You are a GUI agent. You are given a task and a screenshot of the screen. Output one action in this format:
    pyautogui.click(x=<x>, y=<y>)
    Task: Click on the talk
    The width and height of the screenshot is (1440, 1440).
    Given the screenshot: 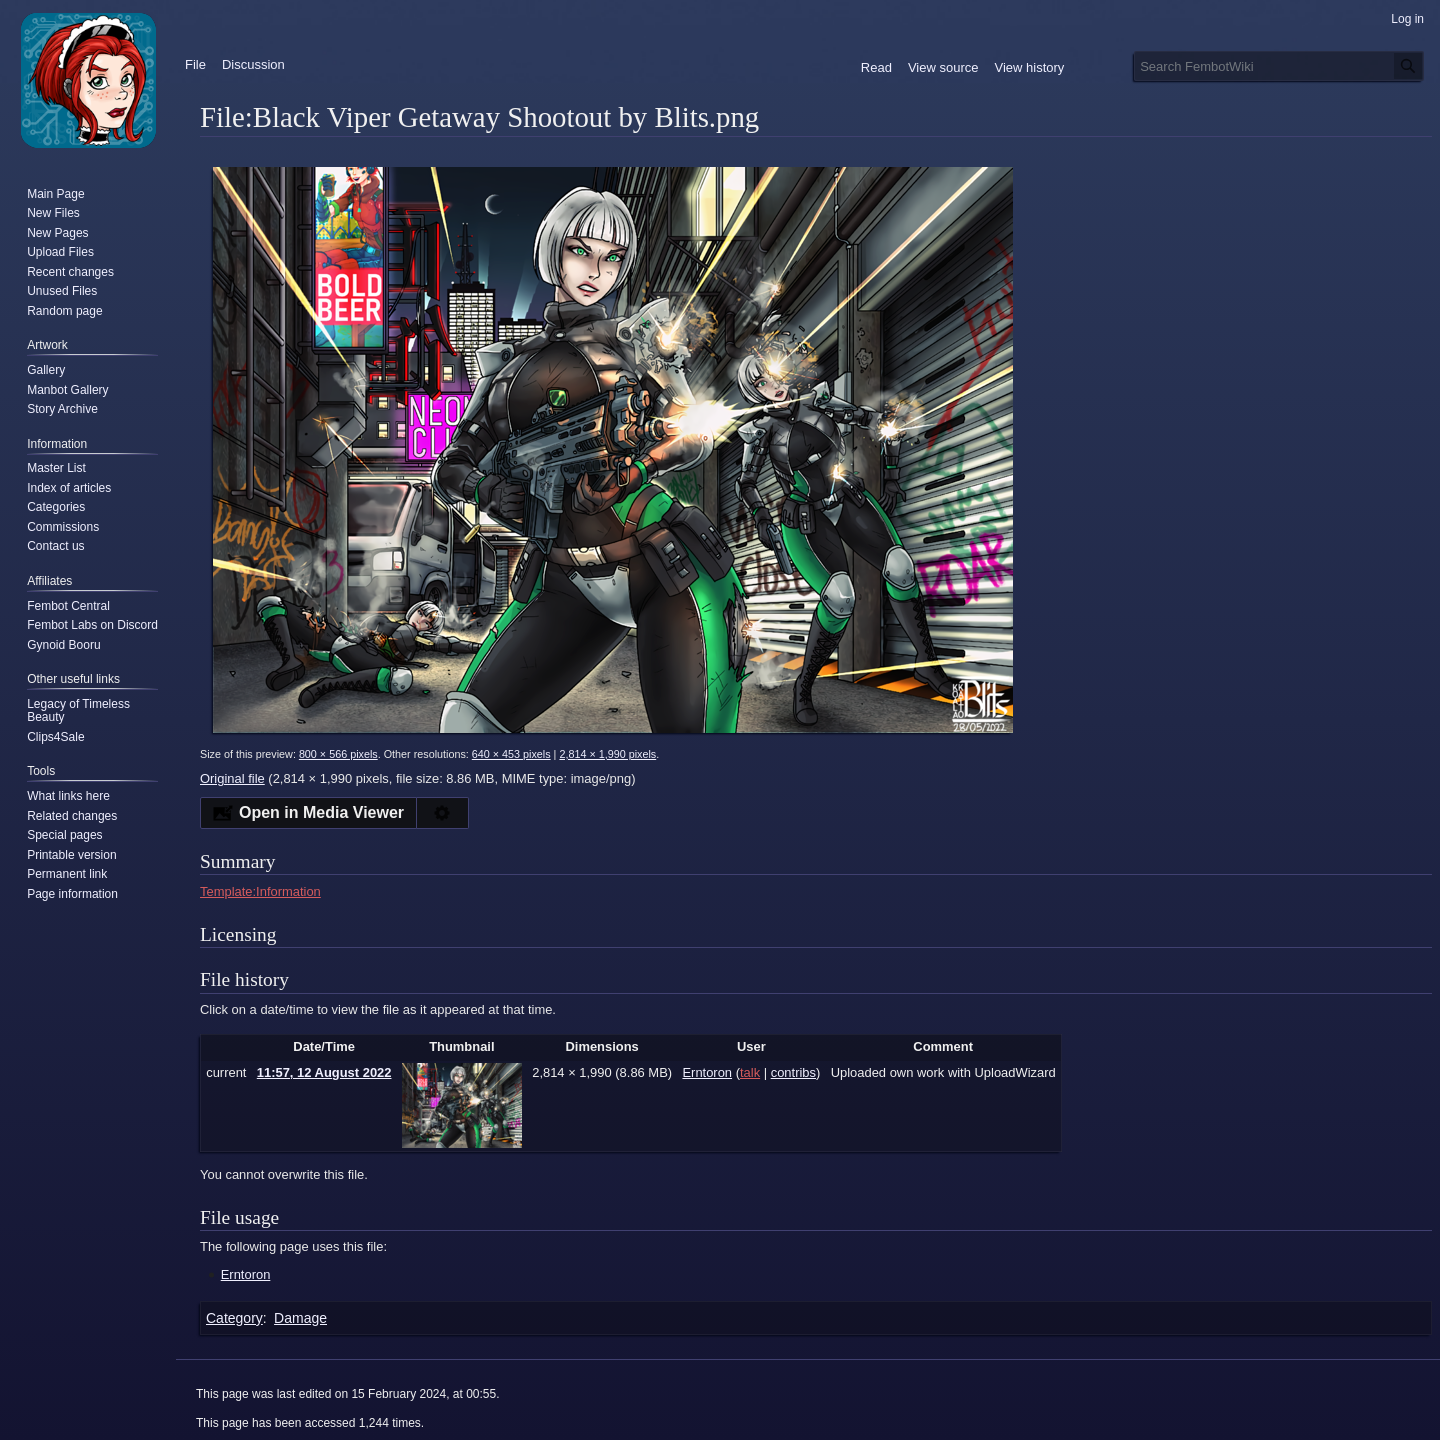 What is the action you would take?
    pyautogui.click(x=750, y=1072)
    